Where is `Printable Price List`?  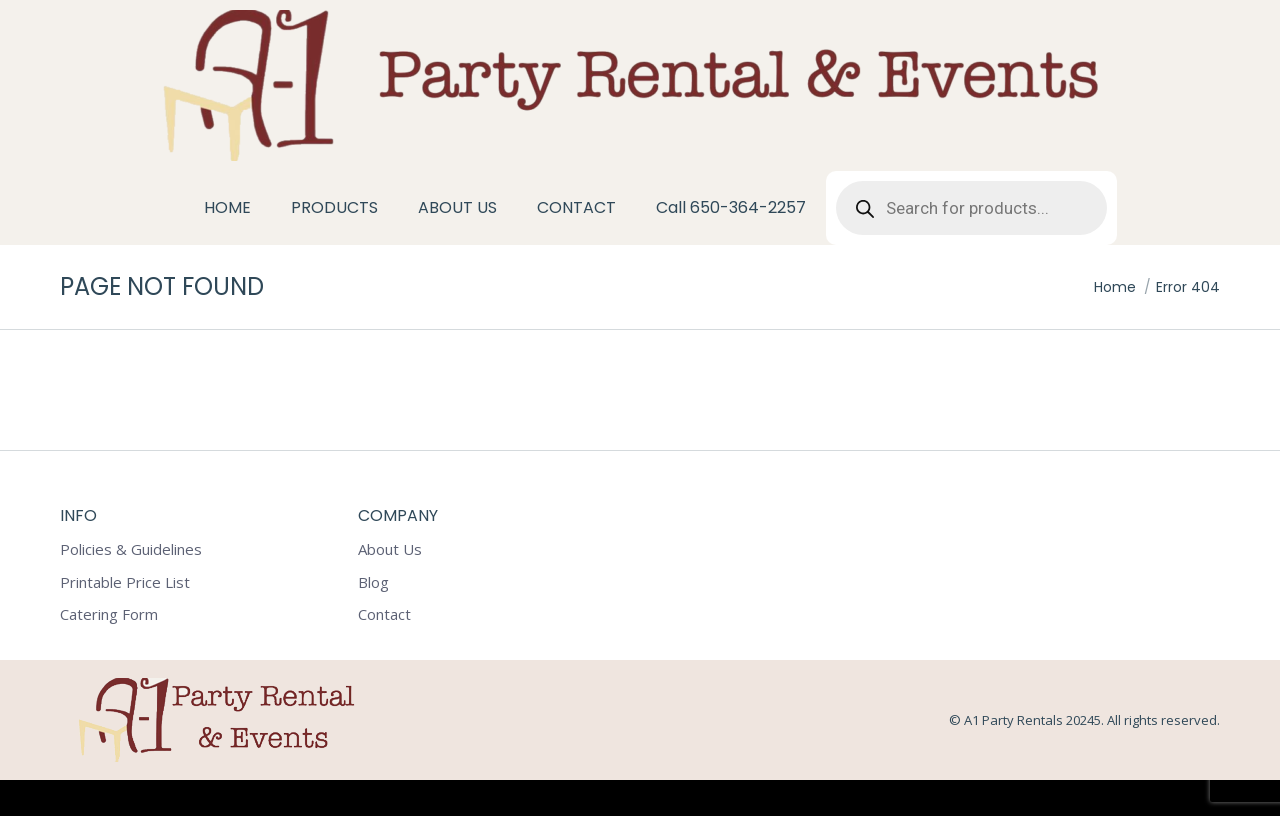
Printable Price List is located at coordinates (125, 618).